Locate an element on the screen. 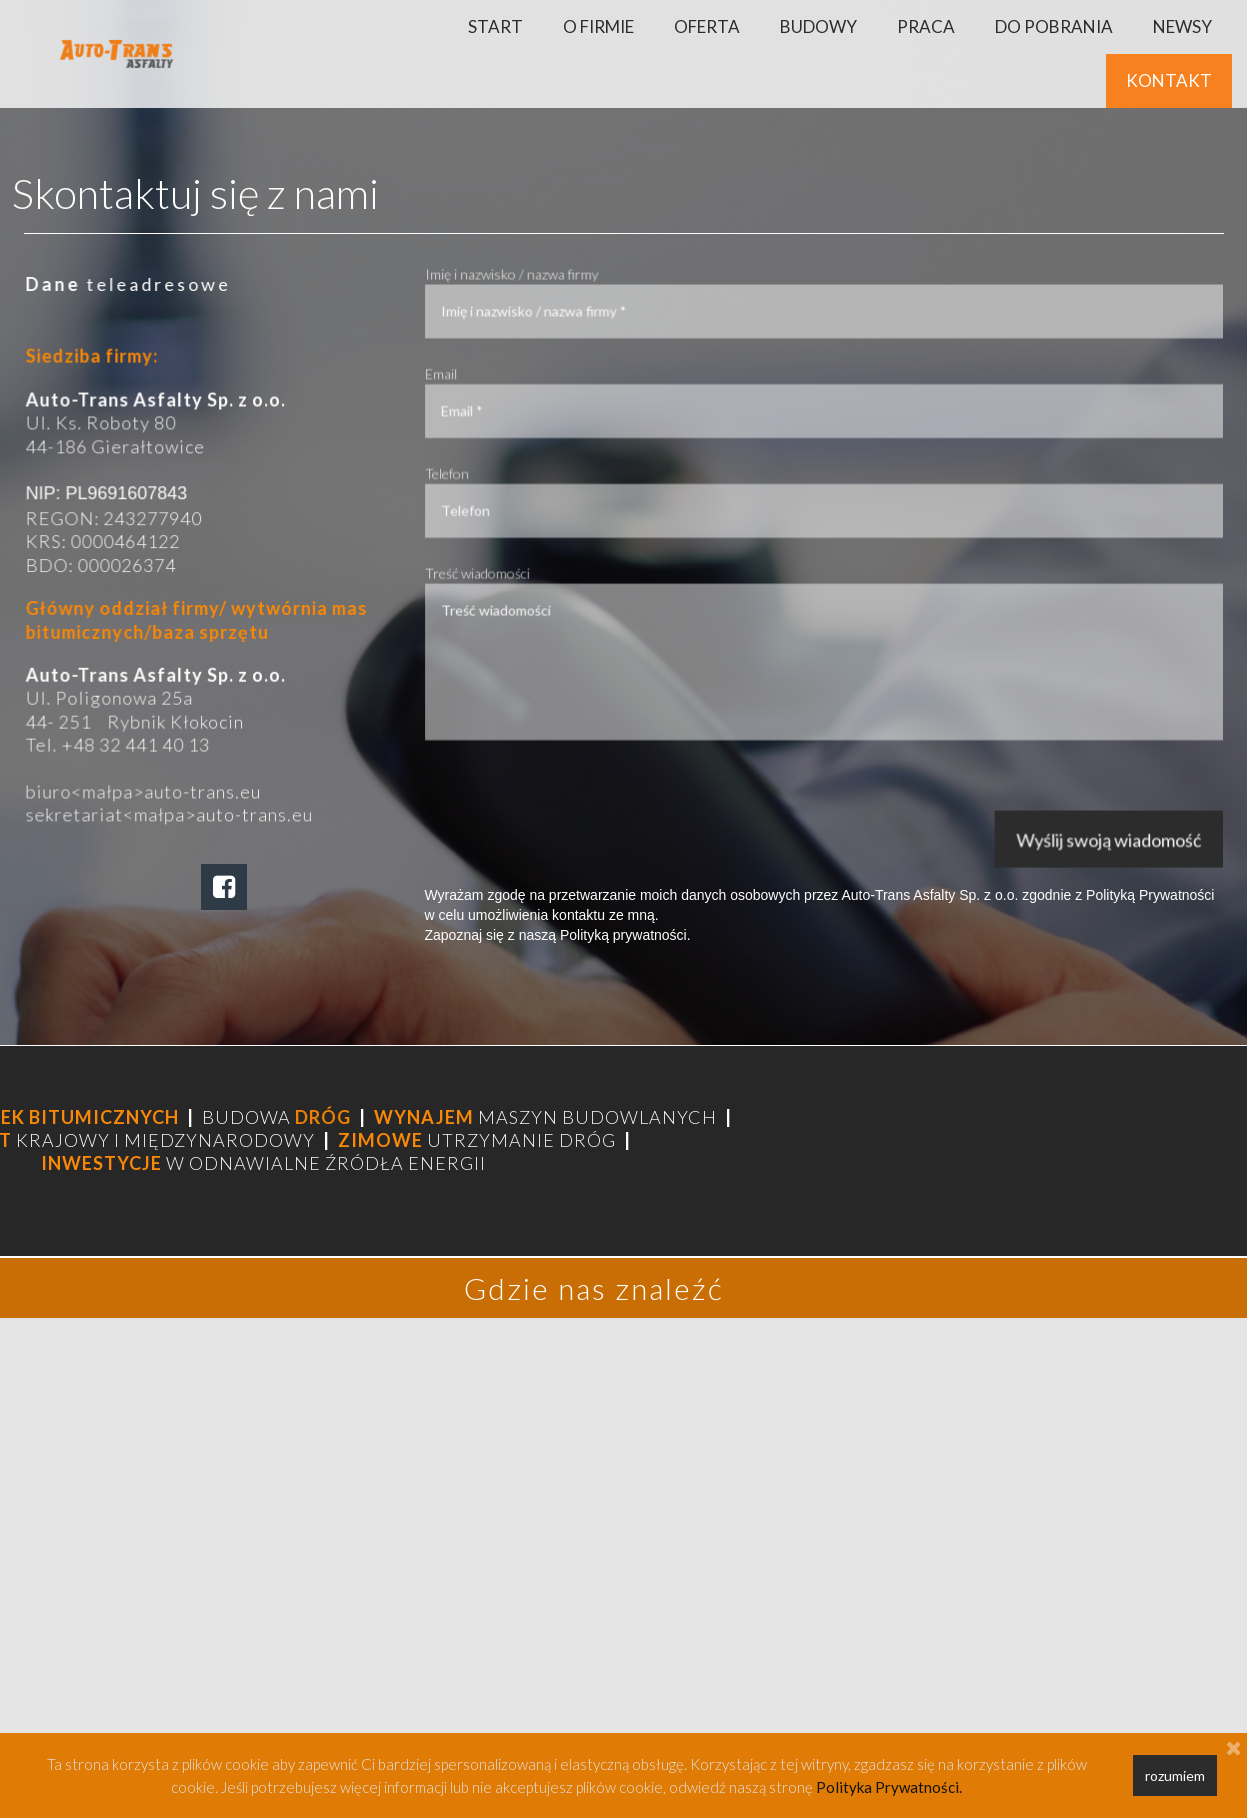  NEWSY is located at coordinates (1182, 26).